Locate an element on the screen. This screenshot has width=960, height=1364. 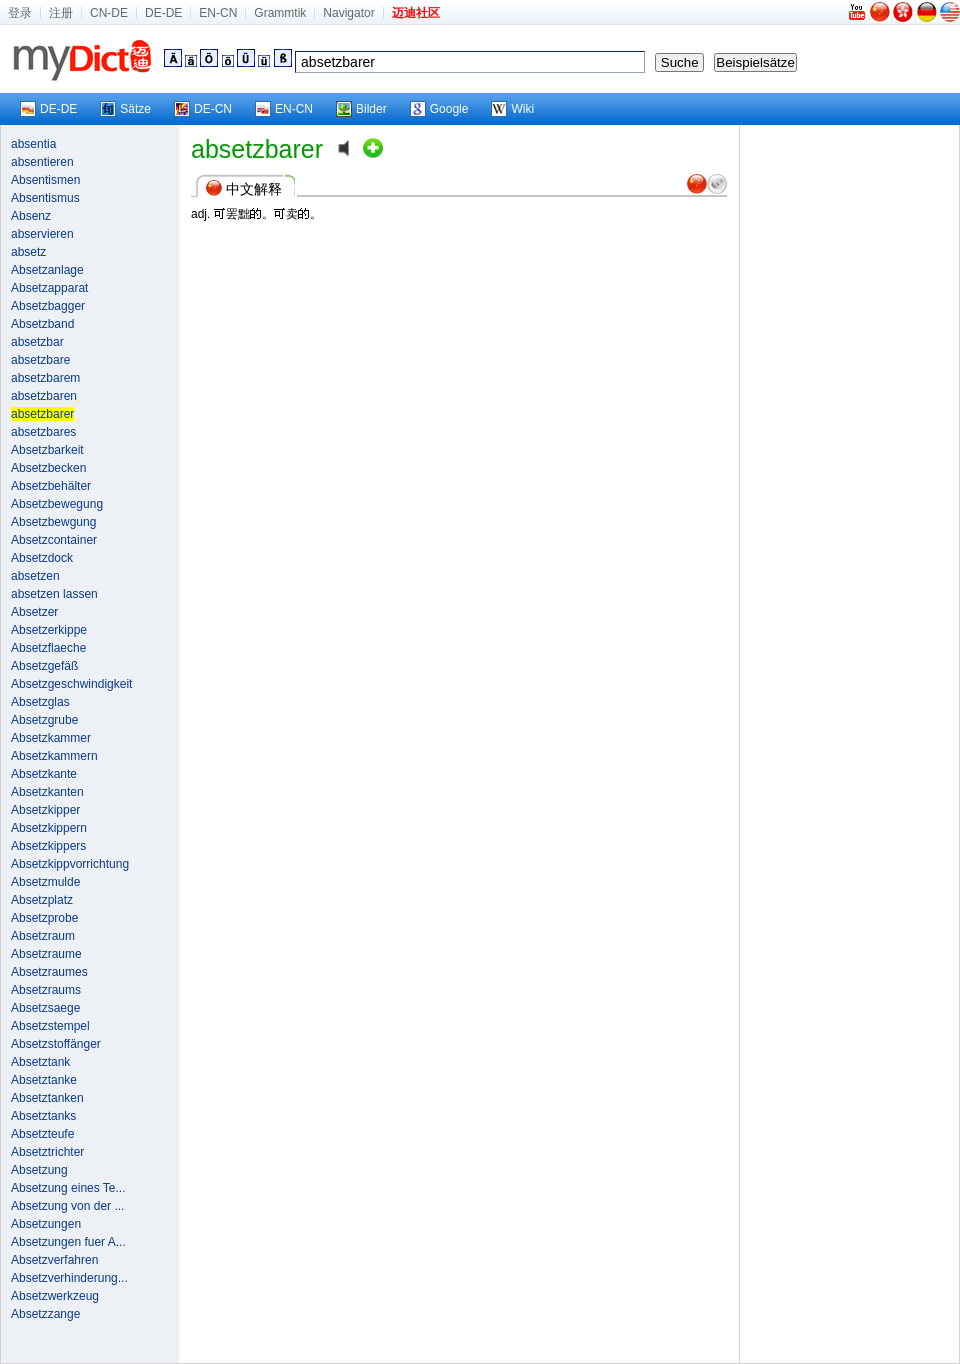
Absetzbewgung is located at coordinates (53, 522).